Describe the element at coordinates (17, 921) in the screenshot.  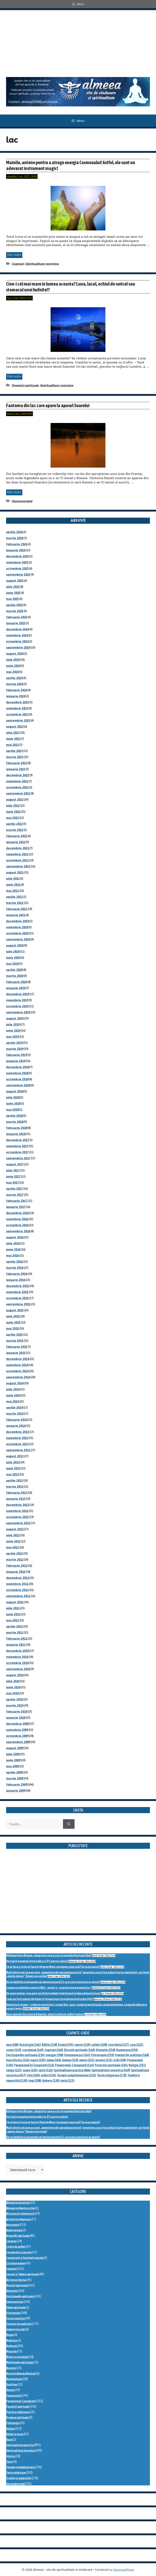
I see `decembrie 2020` at that location.